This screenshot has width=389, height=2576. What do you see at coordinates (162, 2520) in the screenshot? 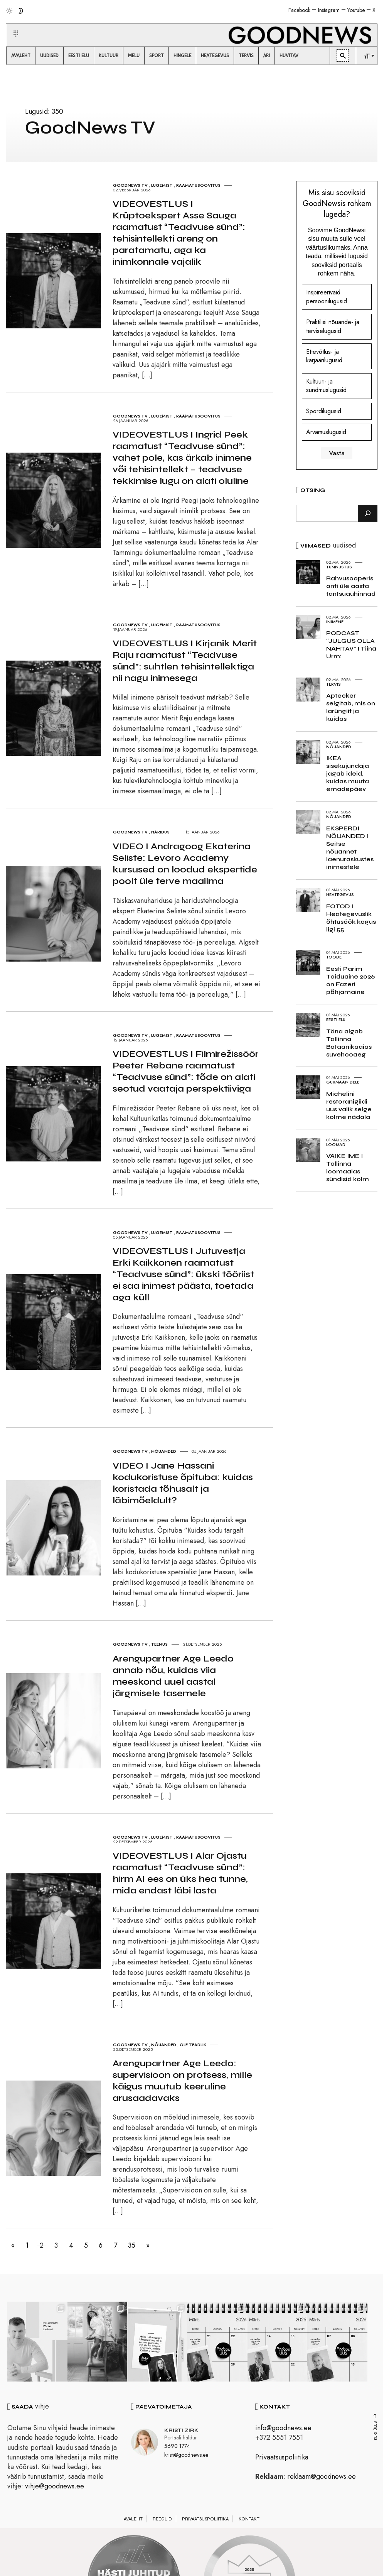
I see `Reeglid` at bounding box center [162, 2520].